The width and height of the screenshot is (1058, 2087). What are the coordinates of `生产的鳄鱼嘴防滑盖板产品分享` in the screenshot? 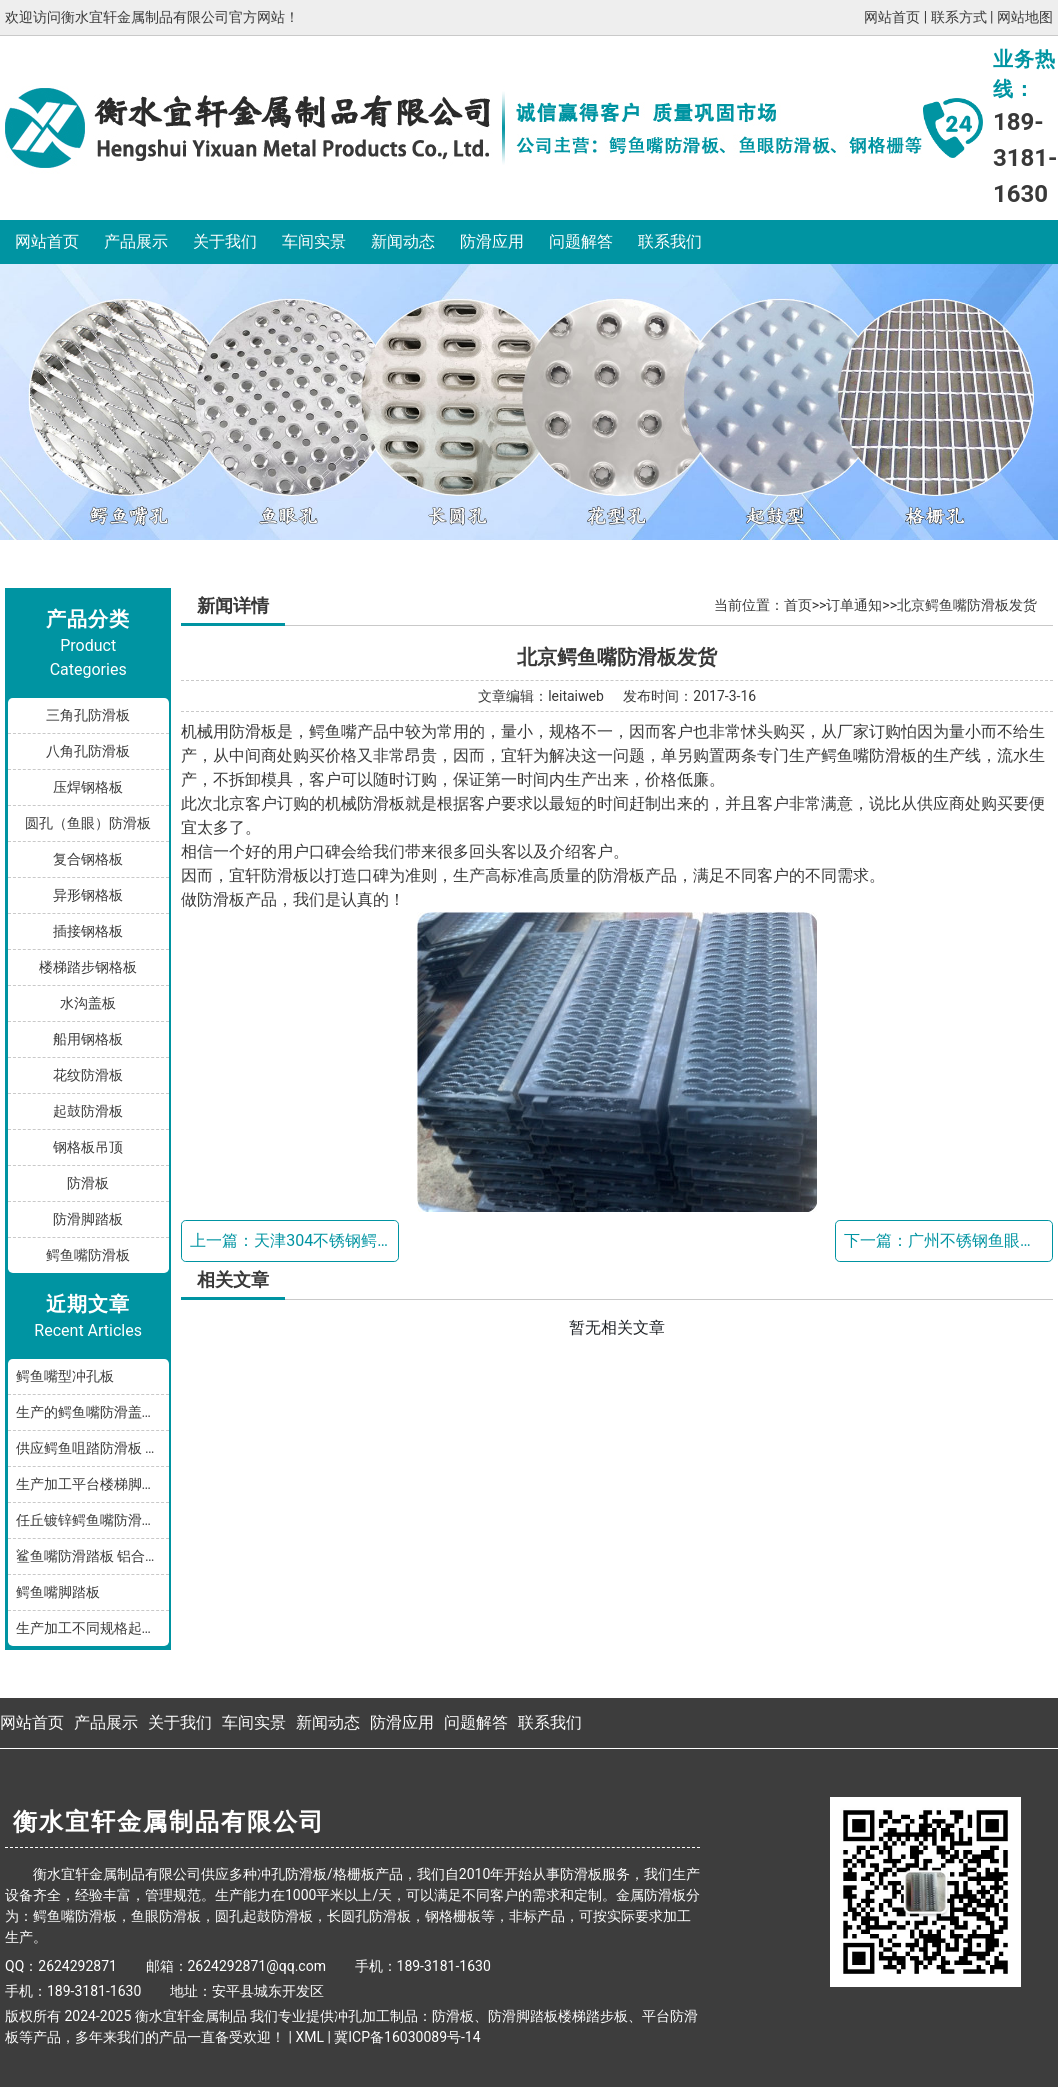 It's located at (92, 1412).